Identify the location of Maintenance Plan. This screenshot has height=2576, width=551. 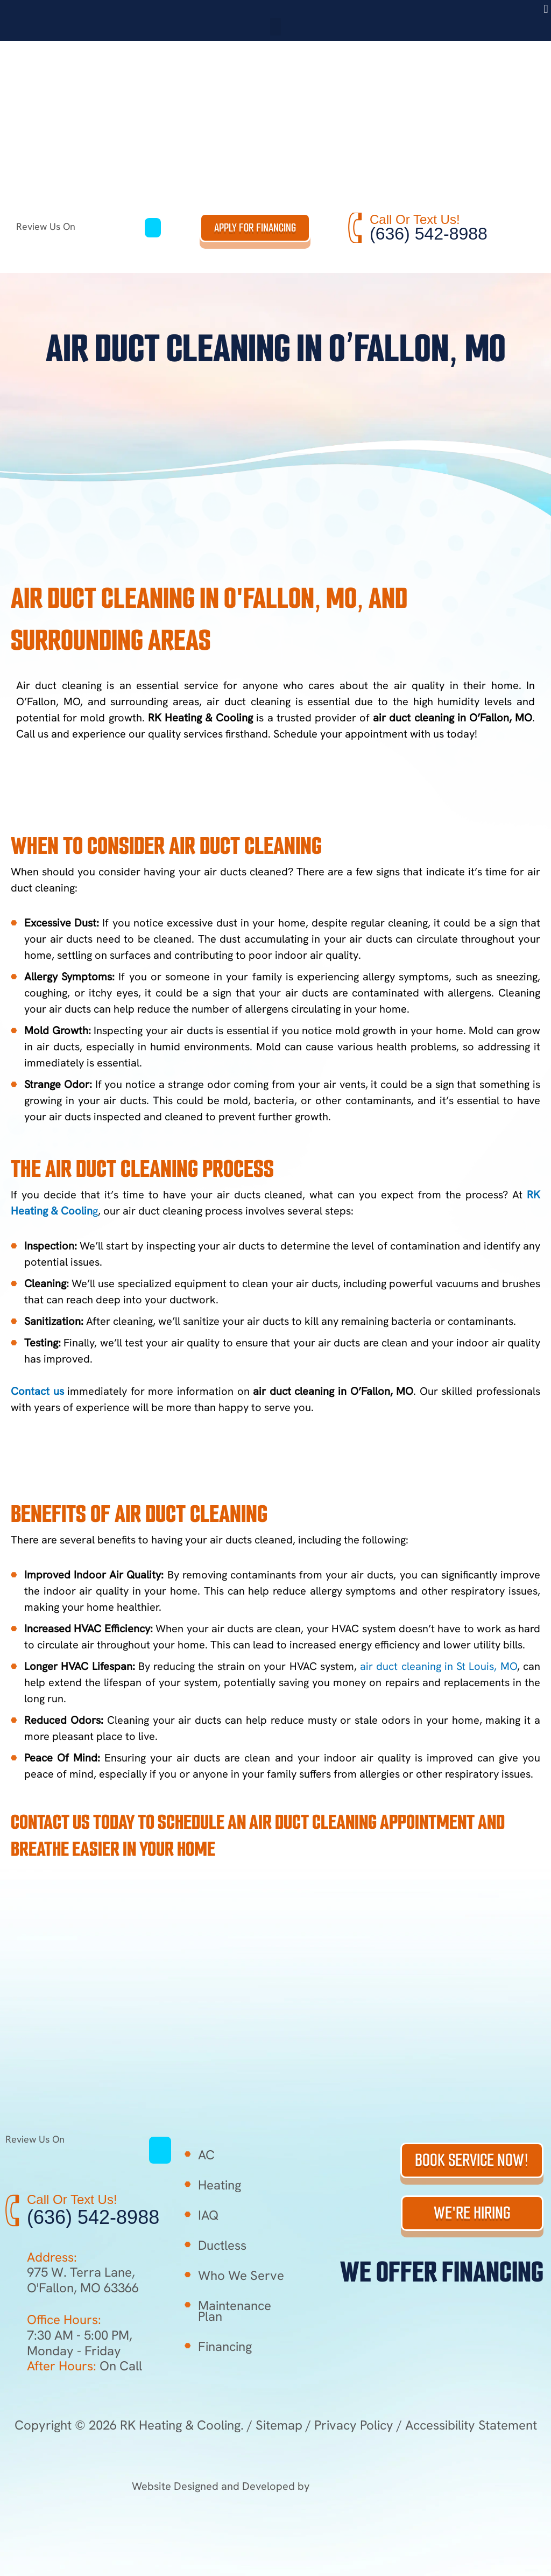
(234, 2311).